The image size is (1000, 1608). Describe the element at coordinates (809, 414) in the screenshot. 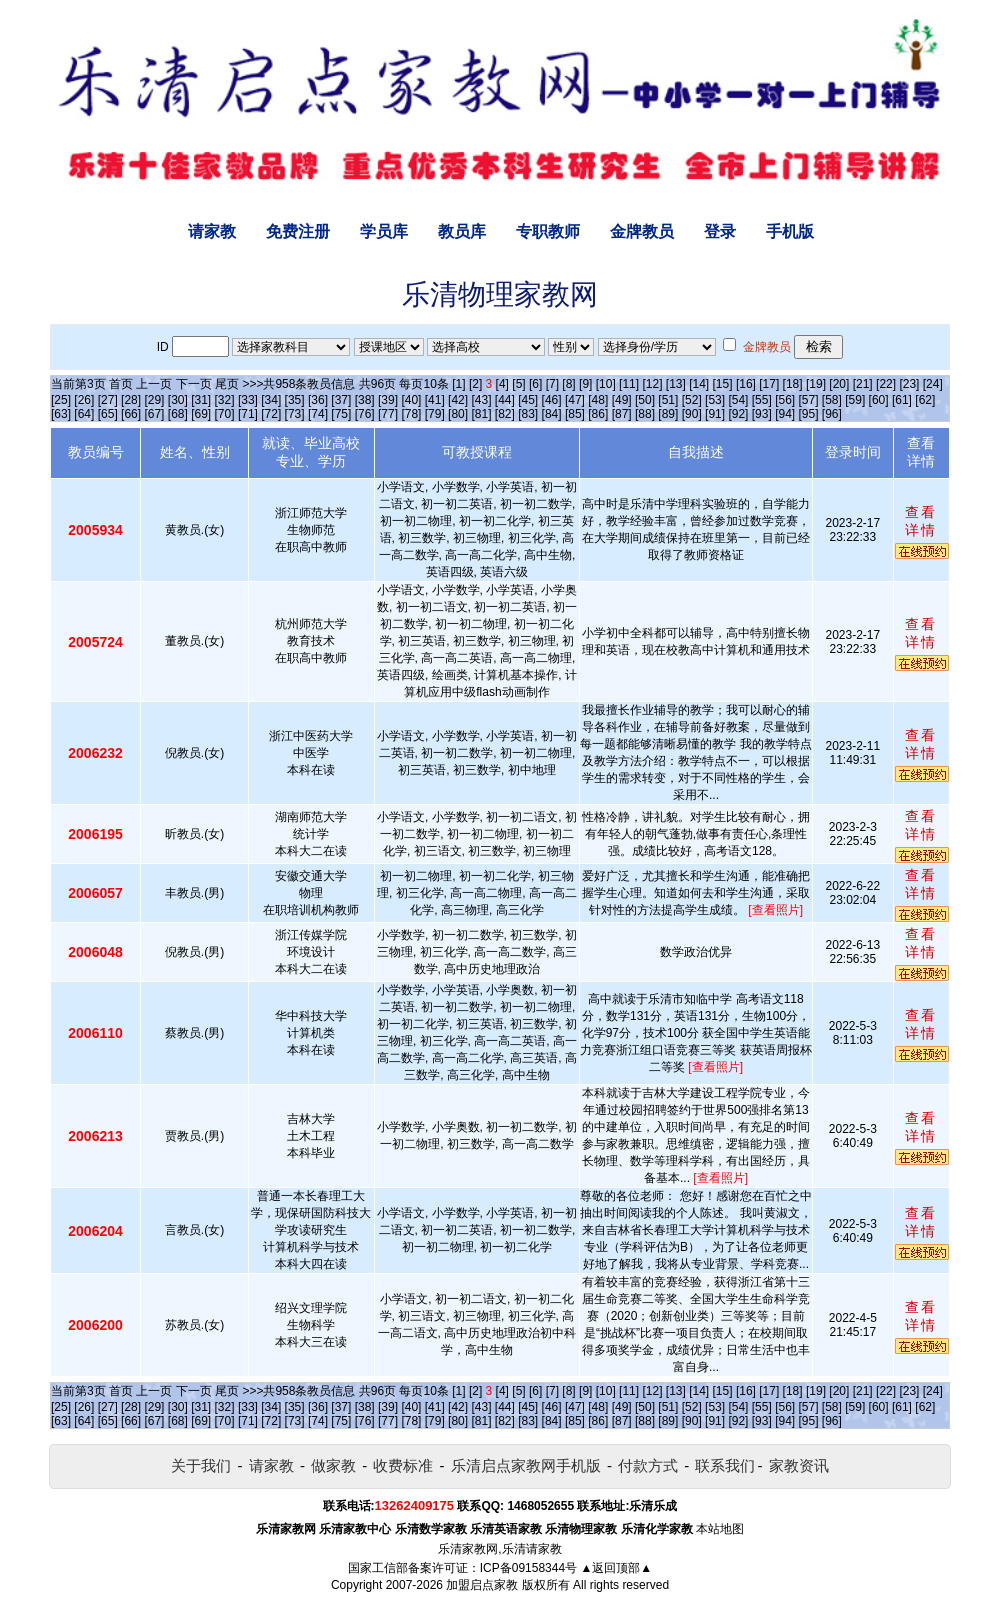

I see `[95]` at that location.